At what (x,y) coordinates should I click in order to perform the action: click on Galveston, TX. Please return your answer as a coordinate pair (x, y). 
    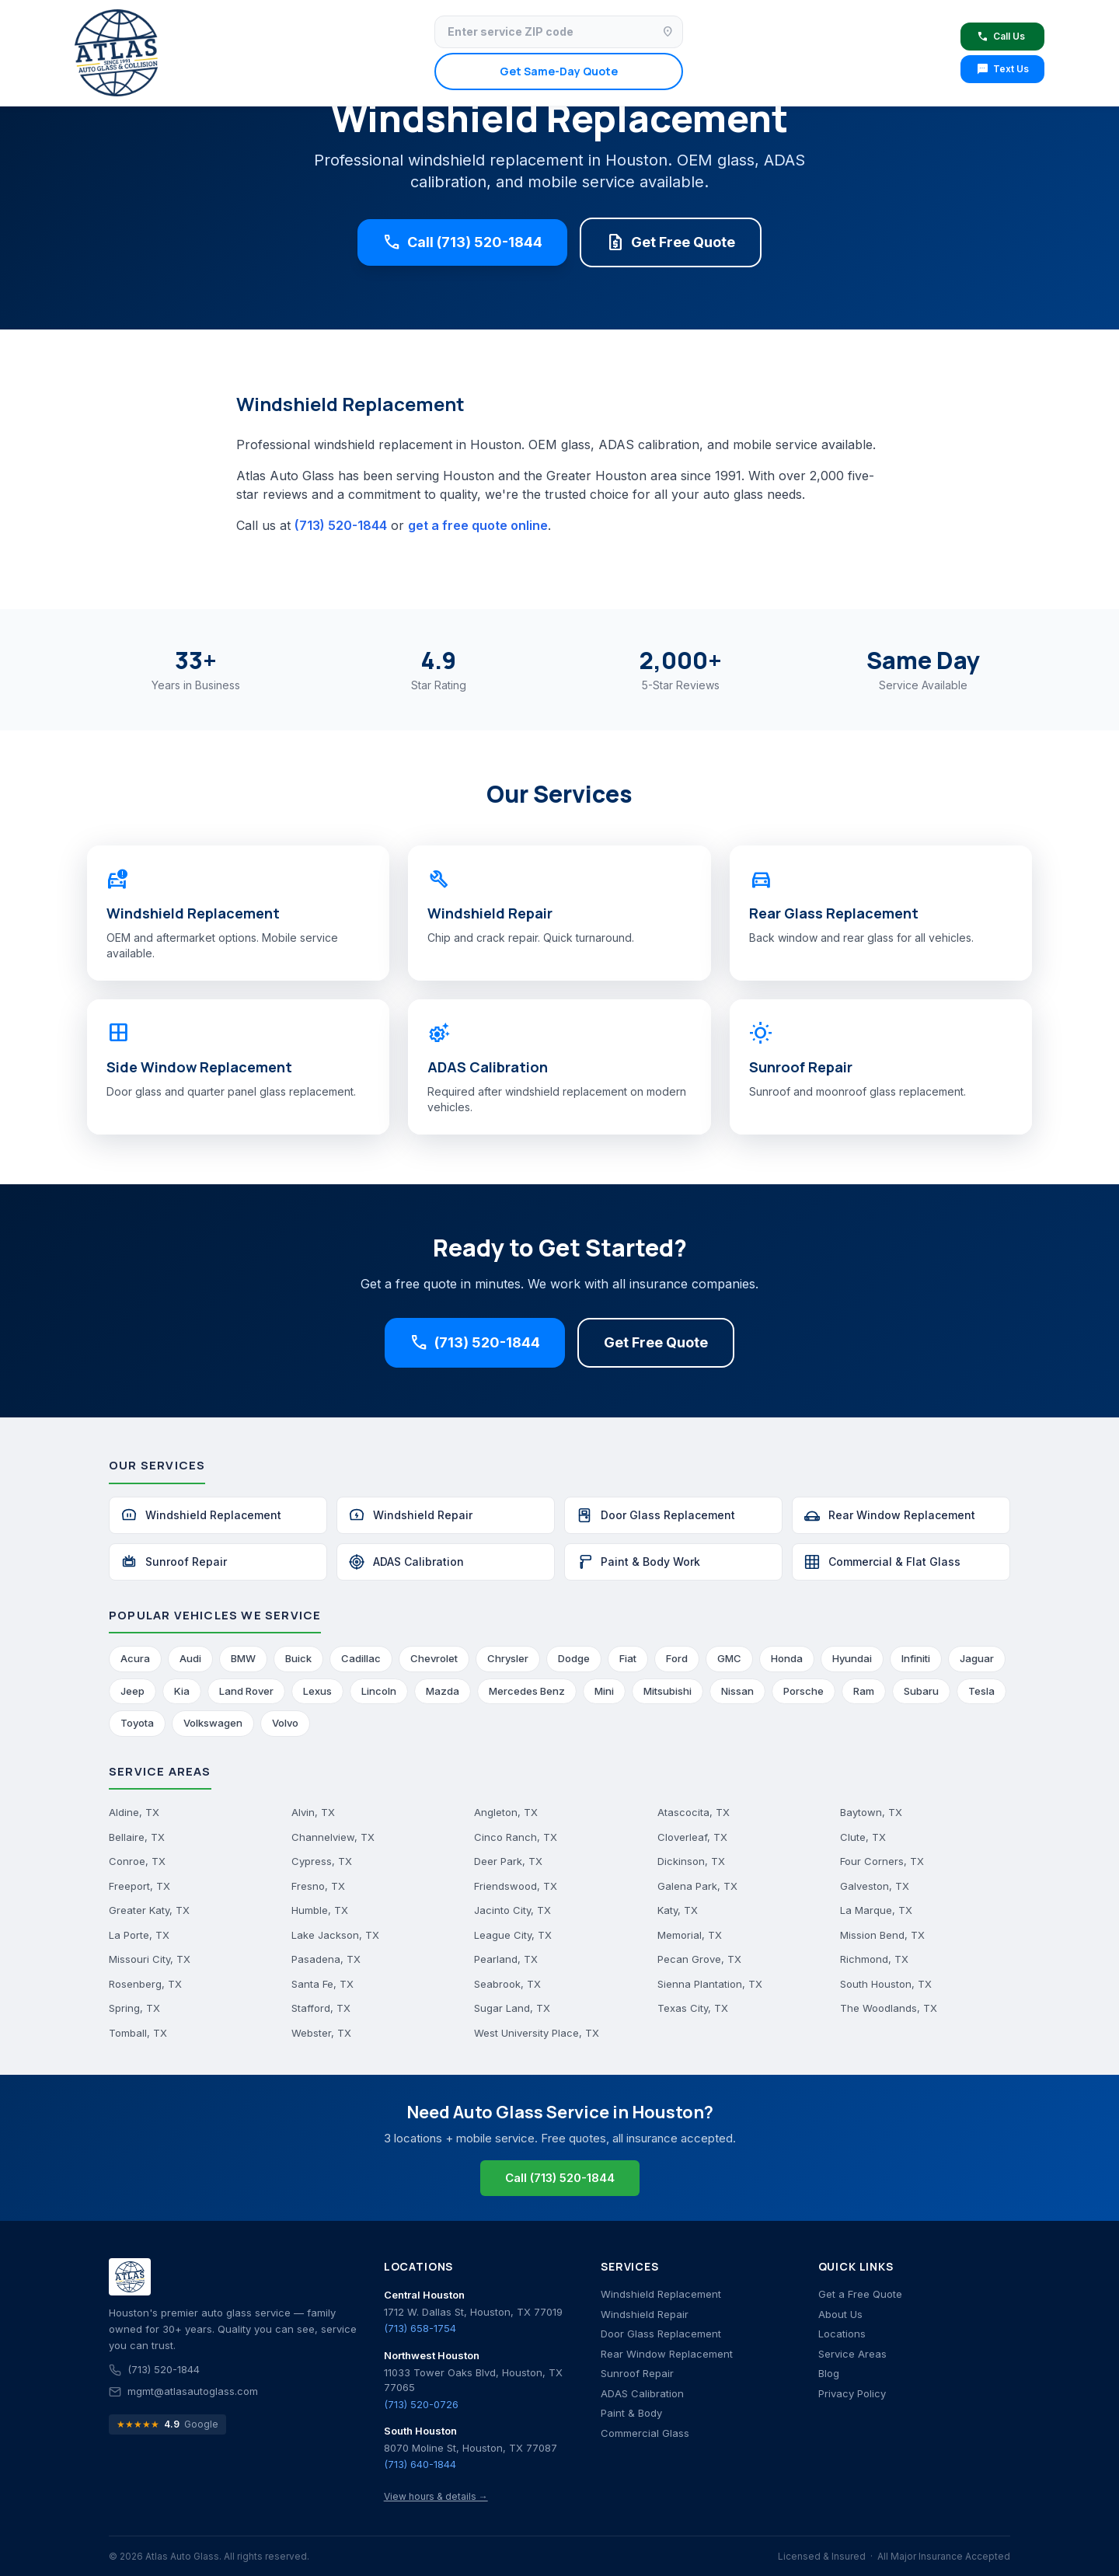
    Looking at the image, I should click on (874, 1886).